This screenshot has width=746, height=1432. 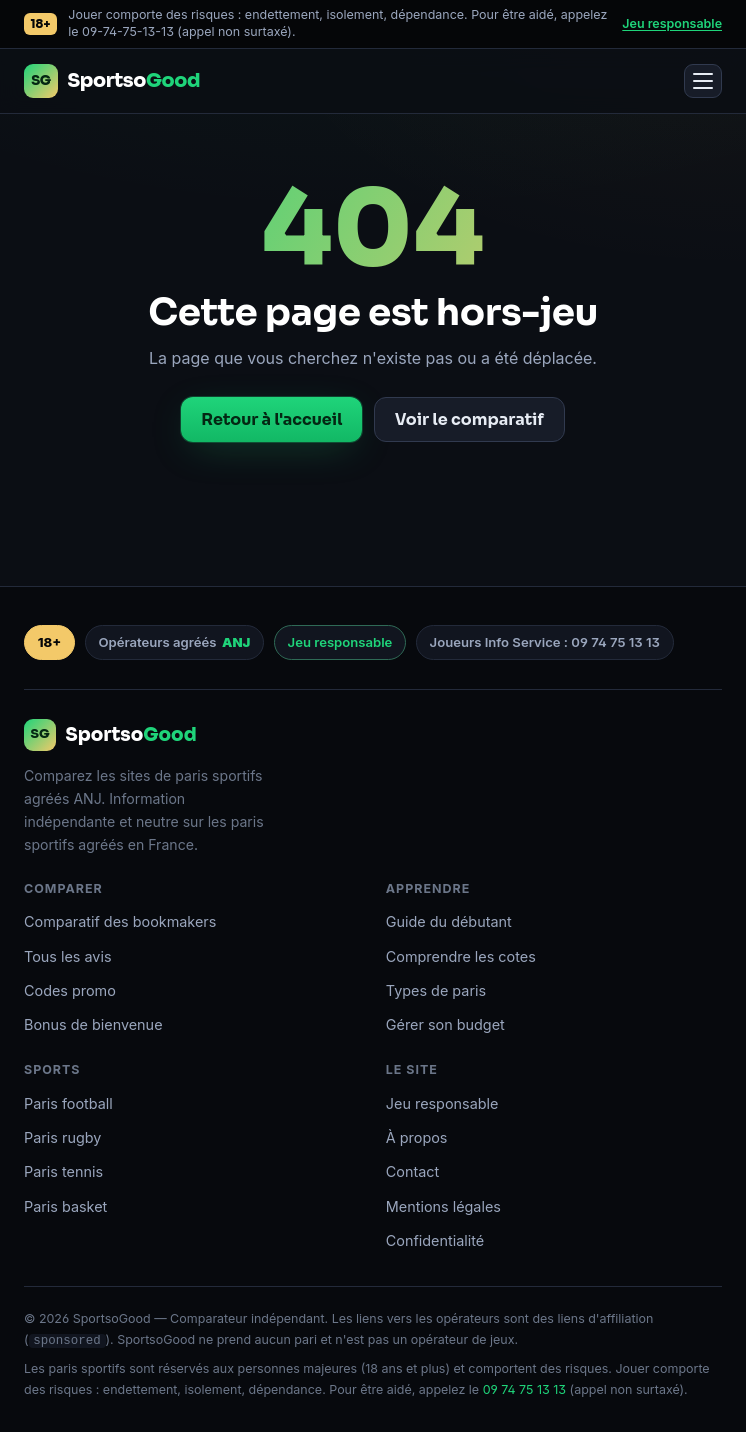 I want to click on Opérateurs agréés, so click(x=174, y=643).